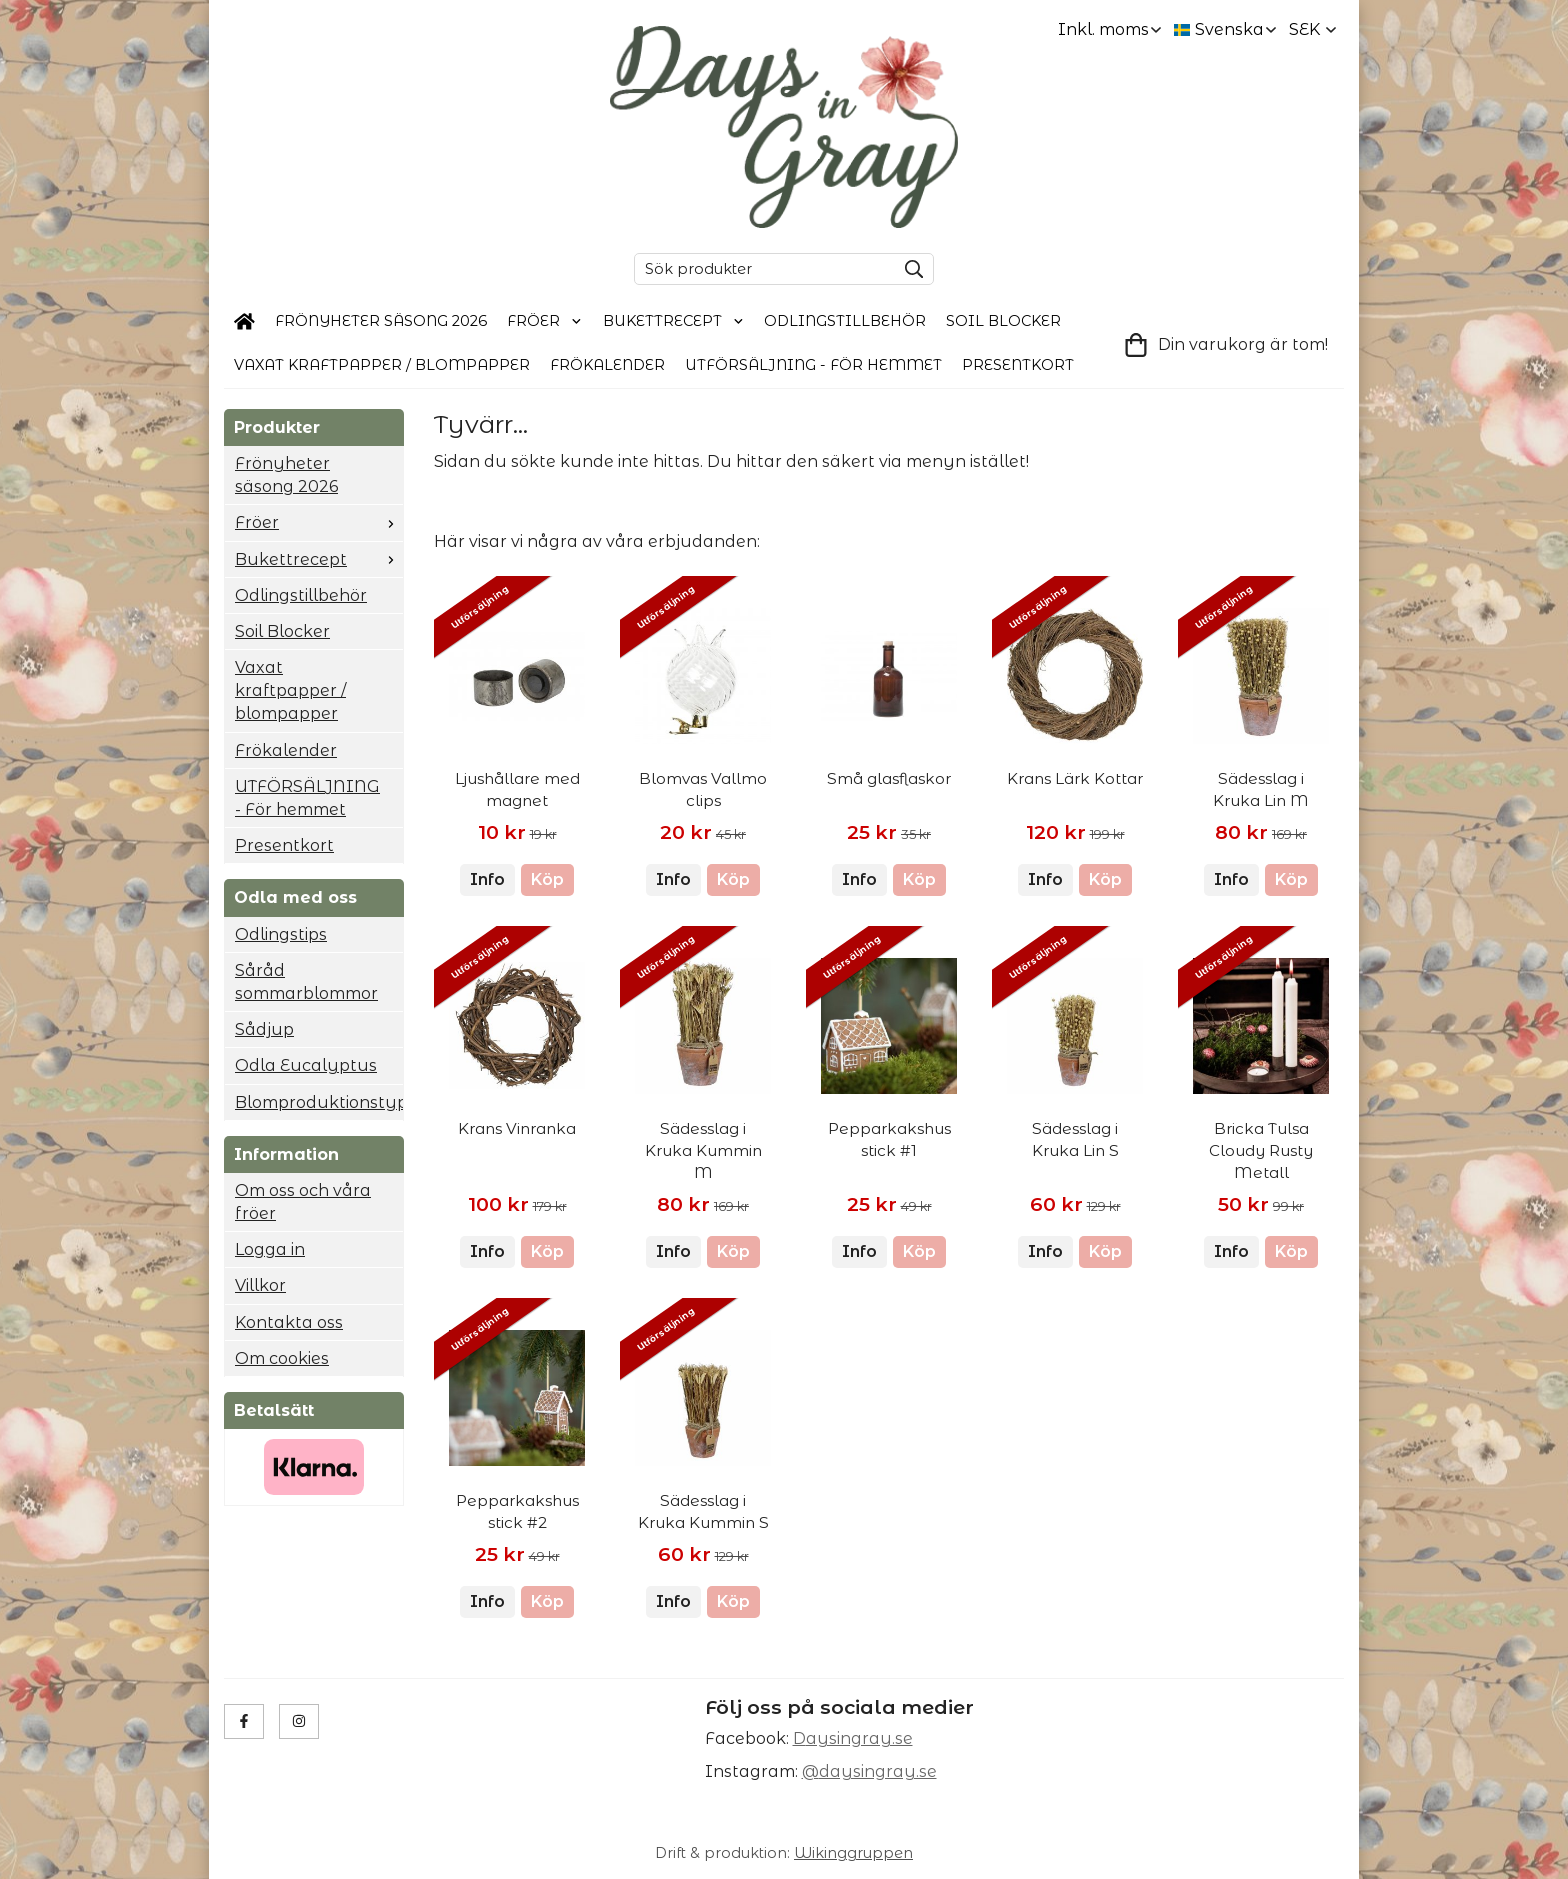 The width and height of the screenshot is (1568, 1879). What do you see at coordinates (270, 1249) in the screenshot?
I see `Logga in` at bounding box center [270, 1249].